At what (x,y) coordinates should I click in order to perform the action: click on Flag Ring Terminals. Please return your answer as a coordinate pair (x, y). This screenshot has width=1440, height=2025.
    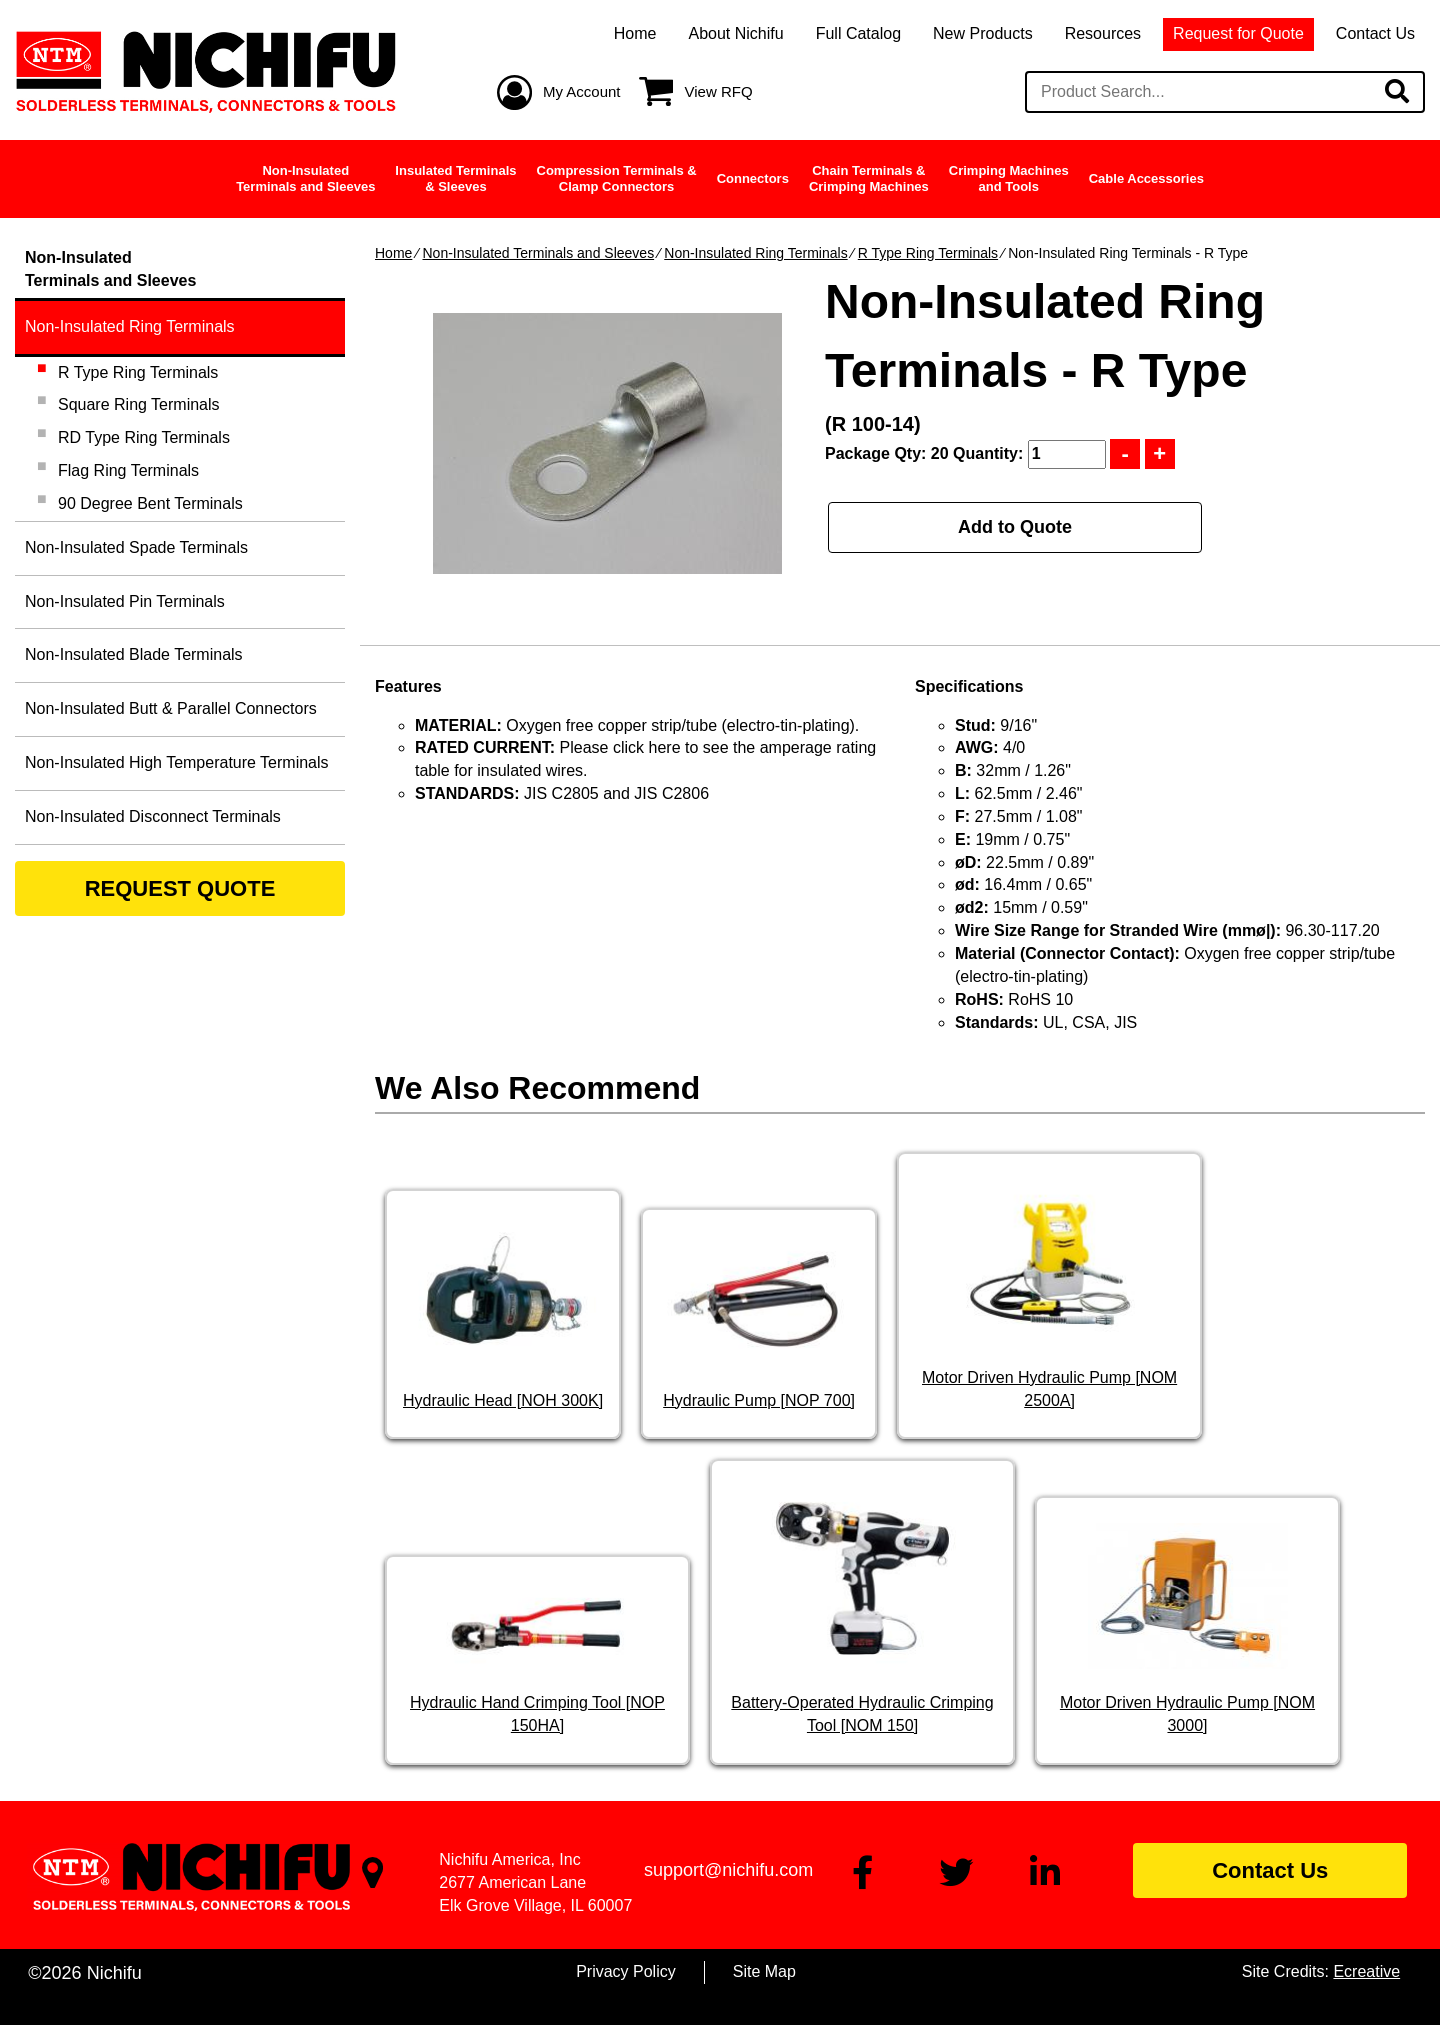
    Looking at the image, I should click on (128, 470).